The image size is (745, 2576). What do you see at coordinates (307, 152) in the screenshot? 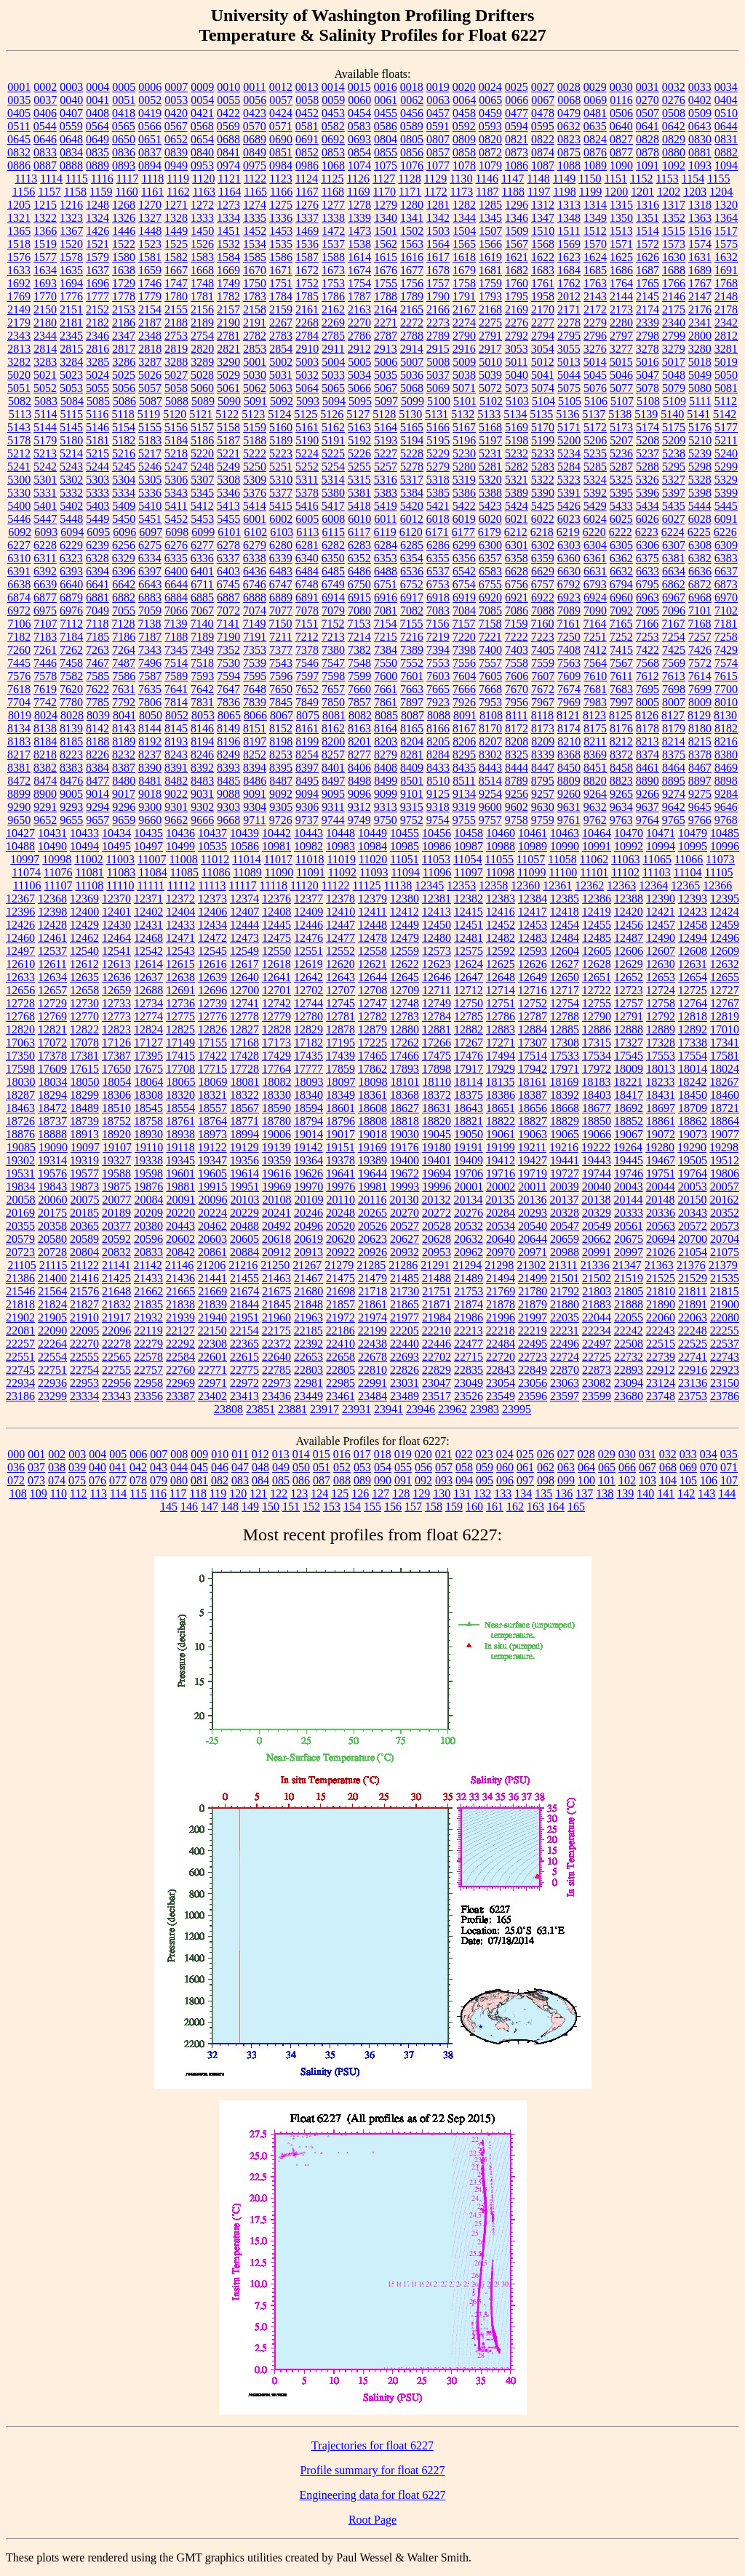
I see `0852` at bounding box center [307, 152].